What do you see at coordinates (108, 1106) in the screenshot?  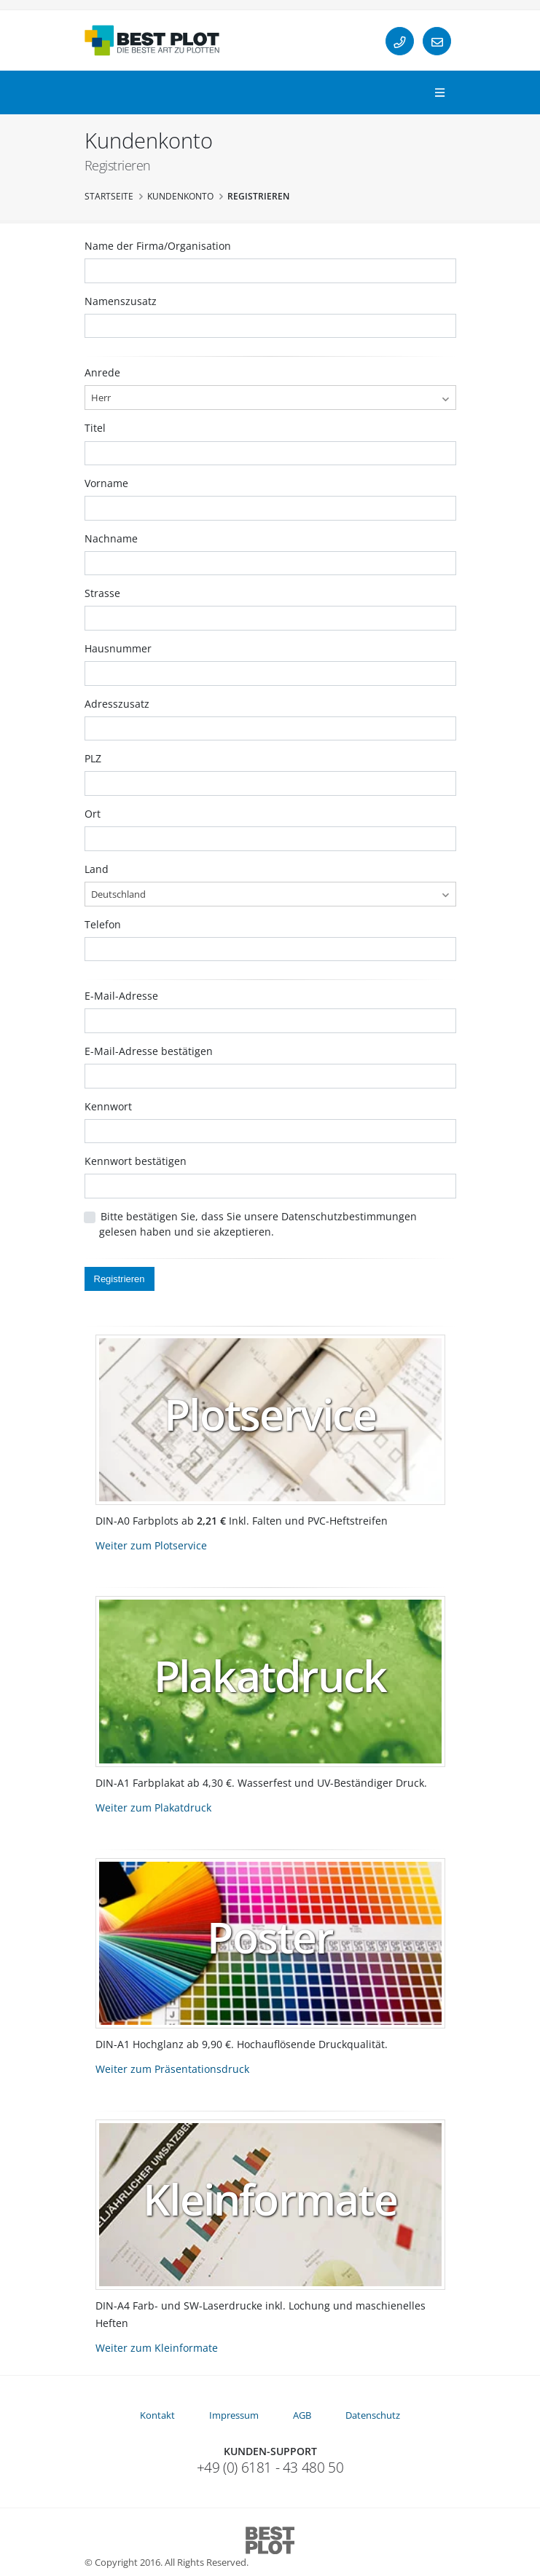 I see `Kennwort` at bounding box center [108, 1106].